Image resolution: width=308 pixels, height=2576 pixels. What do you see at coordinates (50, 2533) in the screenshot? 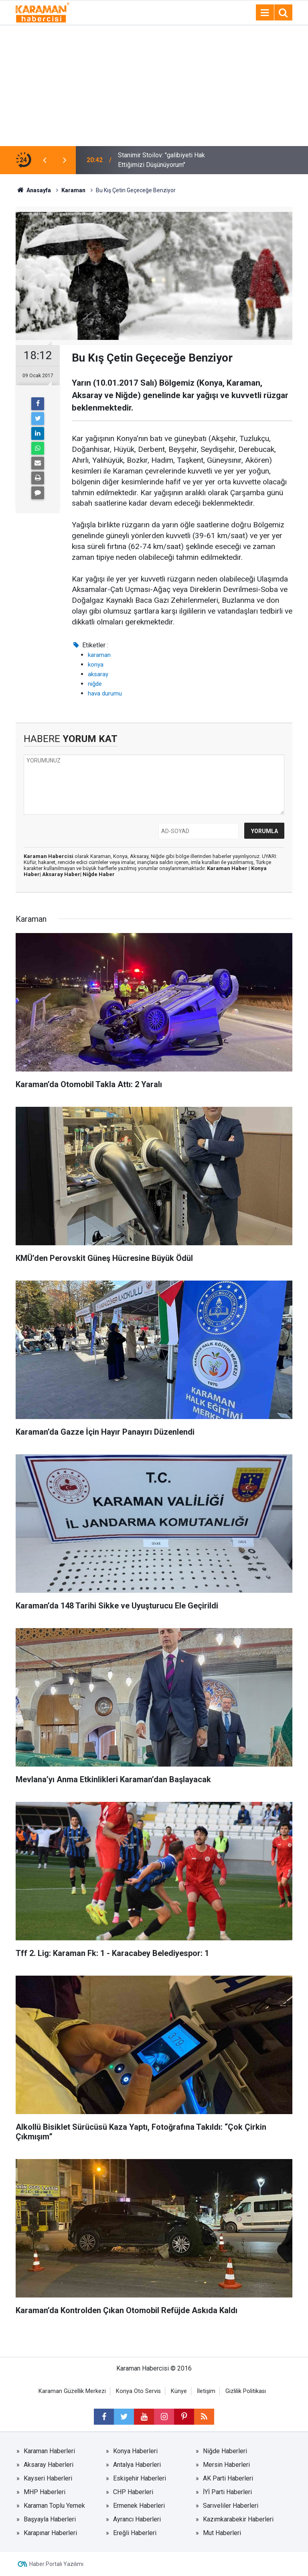
I see `Karapınar Haberleri` at bounding box center [50, 2533].